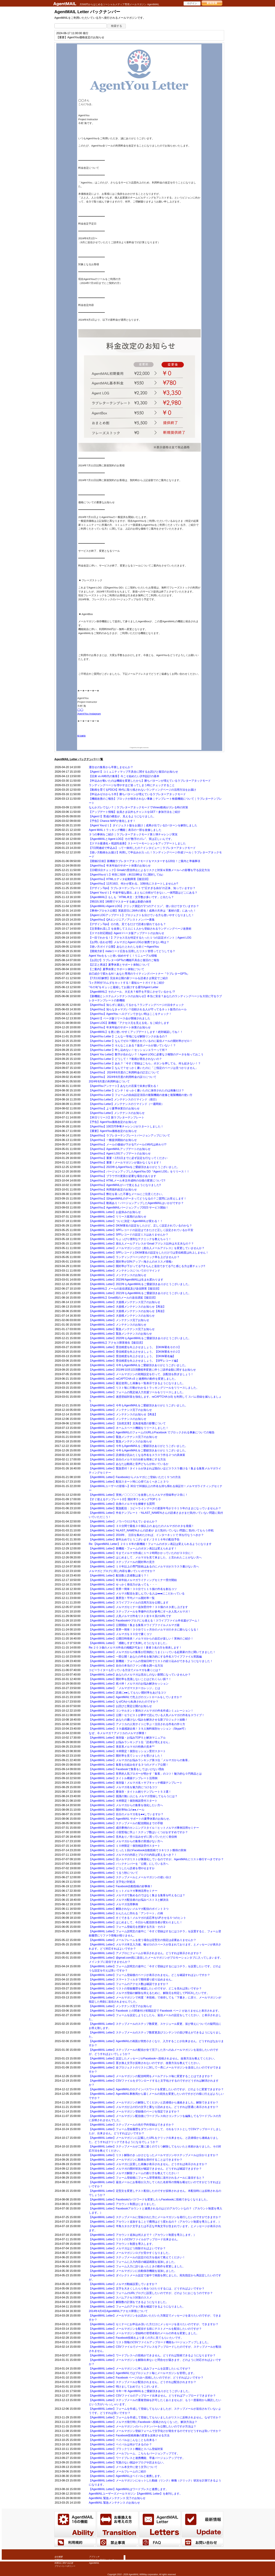 This screenshot has width=275, height=2576. Describe the element at coordinates (145, 1988) in the screenshot. I see `【AgentMAIL Letter】リストの登録履歴を確認したいのですが、どこを見れば良いですか？` at that location.